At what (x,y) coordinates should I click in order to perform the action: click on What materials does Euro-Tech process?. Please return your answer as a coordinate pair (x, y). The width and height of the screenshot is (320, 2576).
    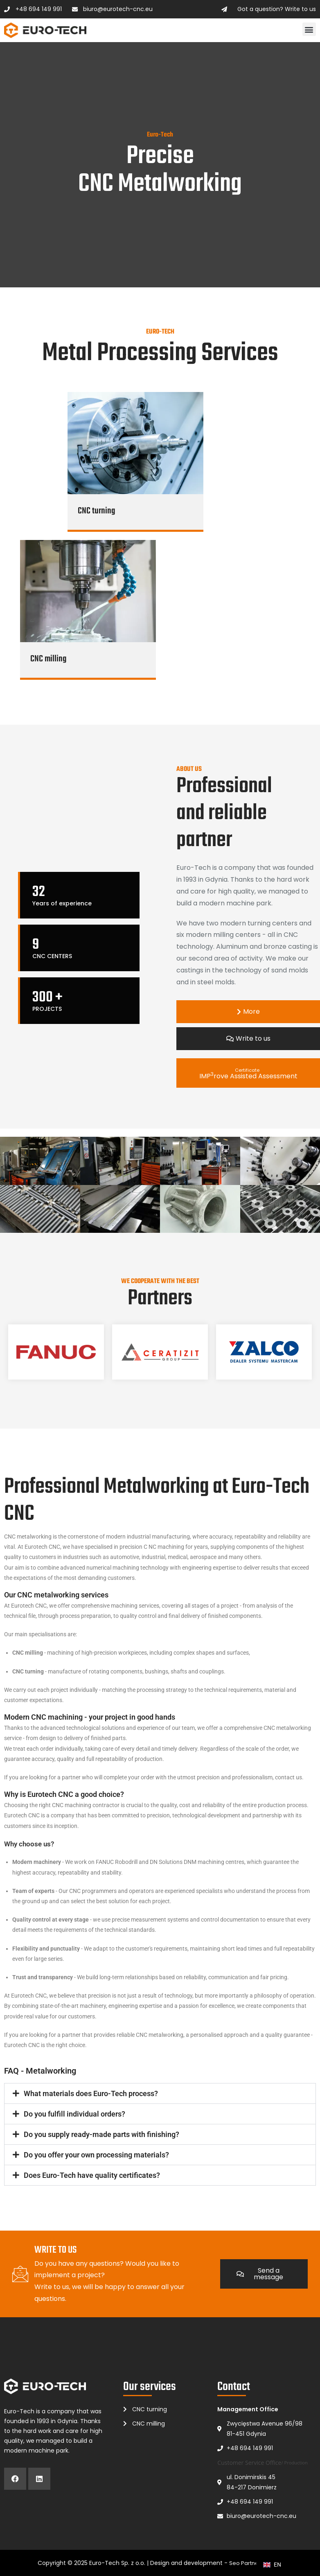
    Looking at the image, I should click on (91, 2093).